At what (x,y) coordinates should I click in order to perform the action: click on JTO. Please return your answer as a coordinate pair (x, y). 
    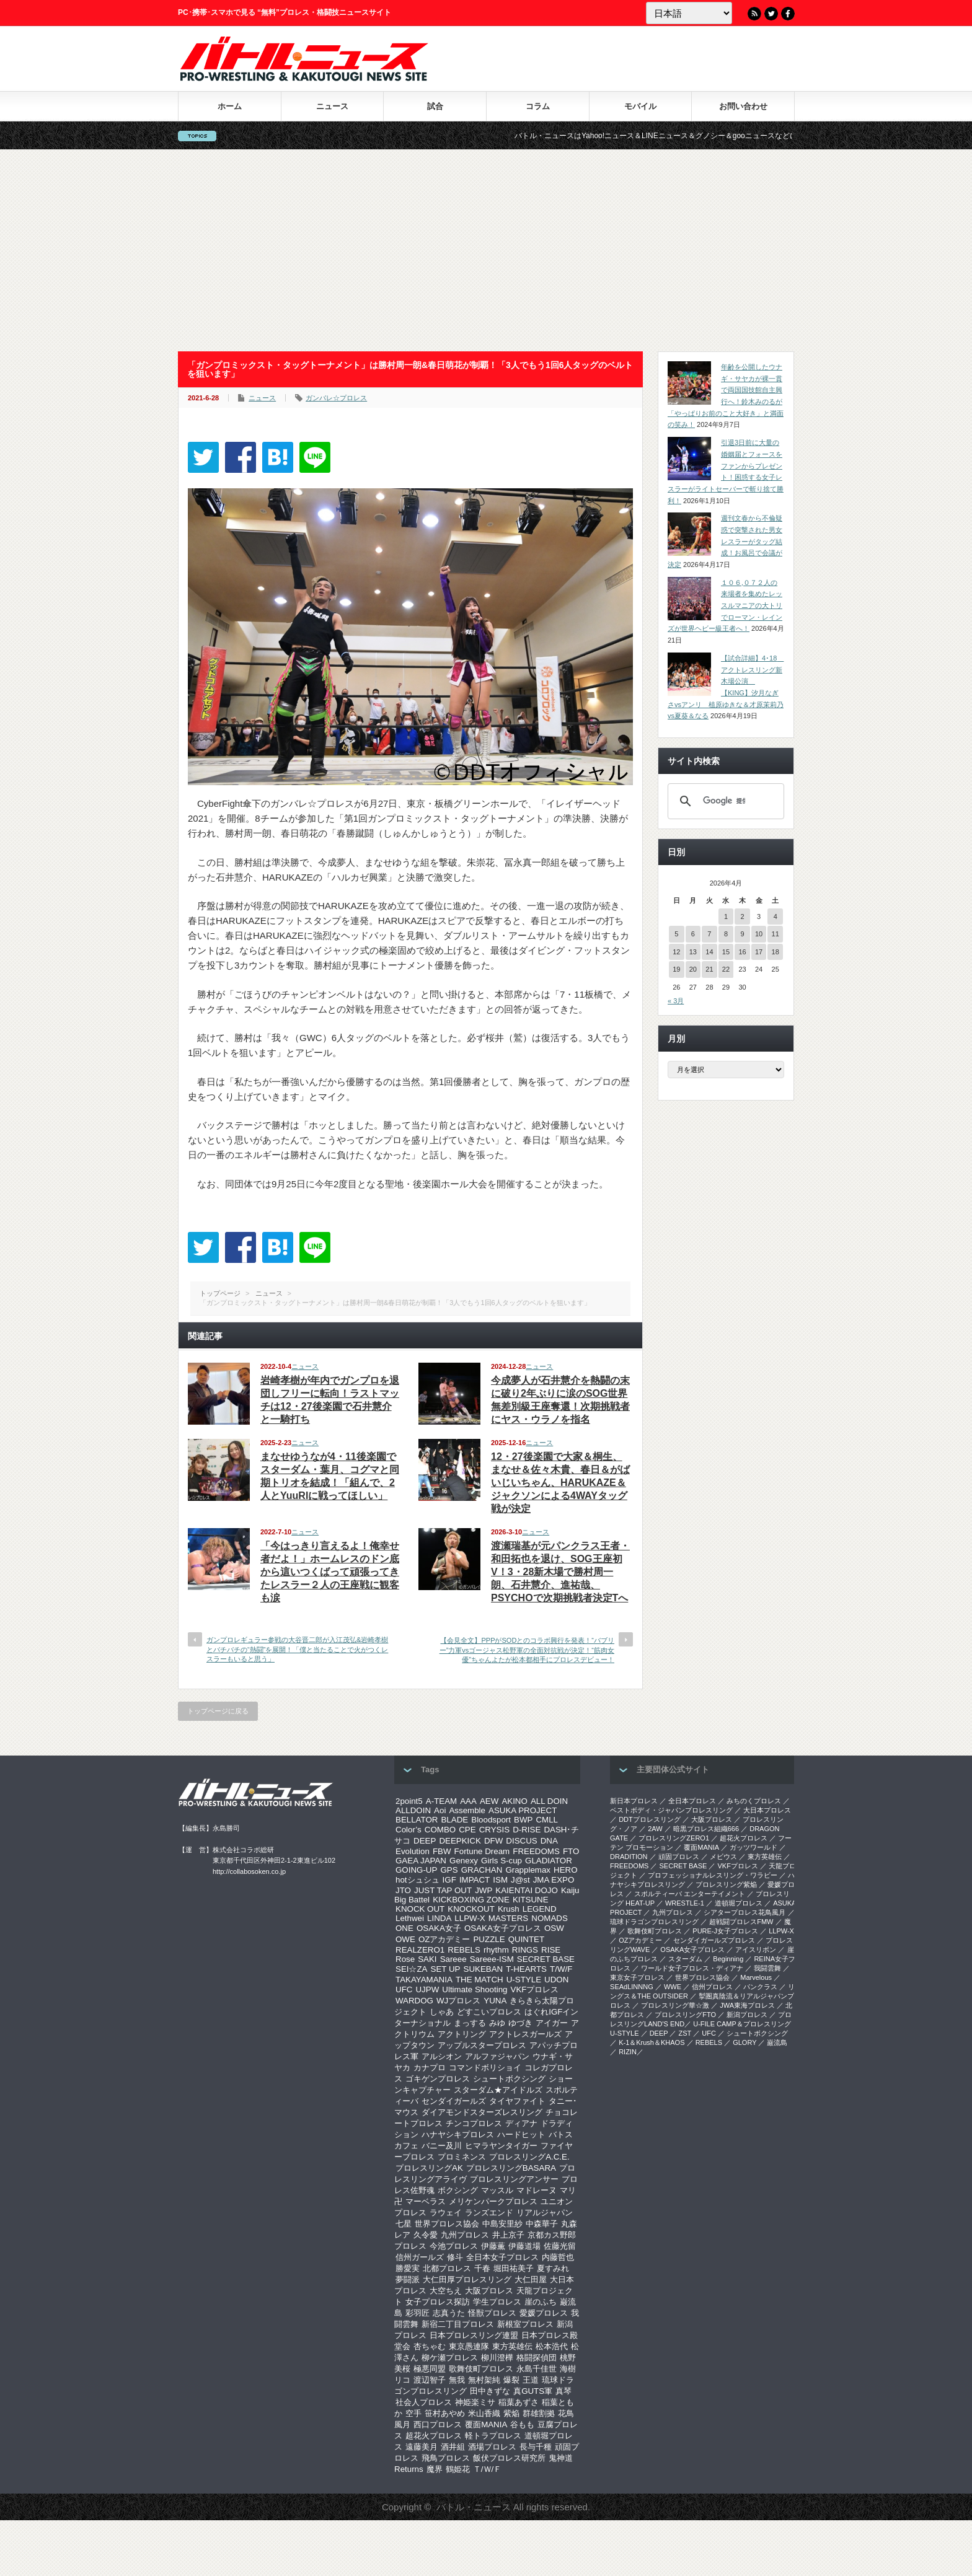
    Looking at the image, I should click on (403, 1890).